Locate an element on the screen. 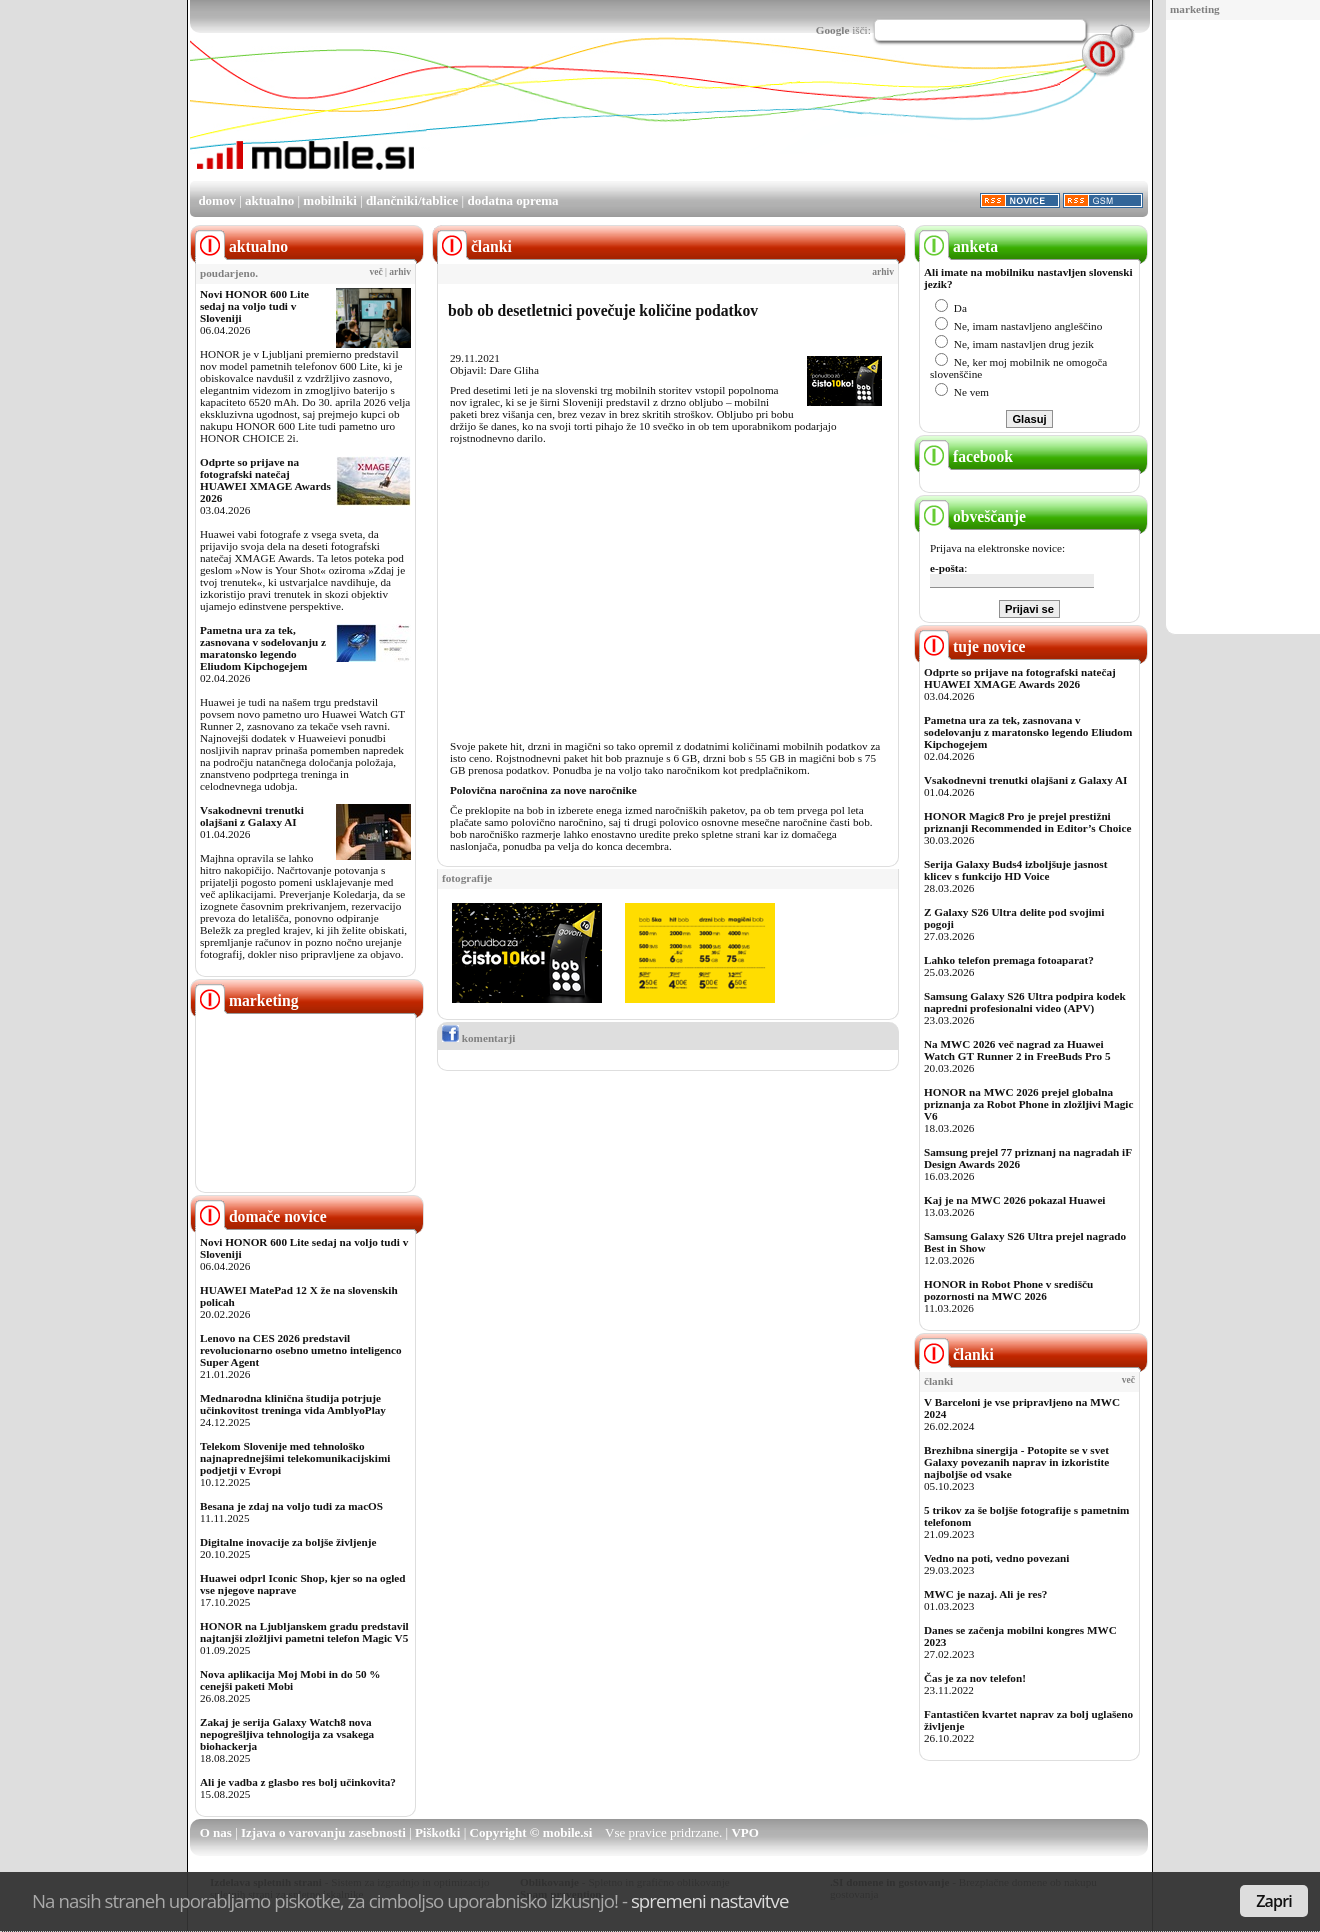  Zapri is located at coordinates (1274, 1901).